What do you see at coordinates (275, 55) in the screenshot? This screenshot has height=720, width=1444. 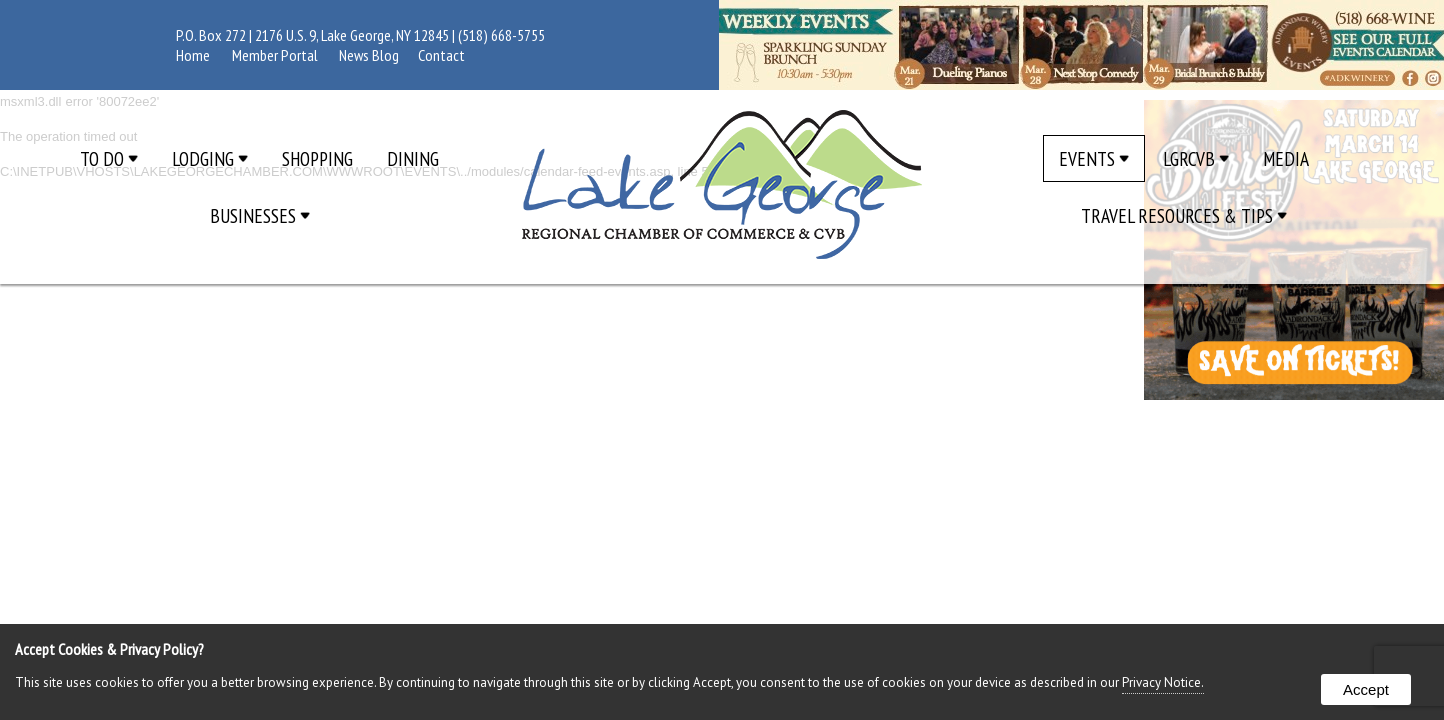 I see `Member Portal` at bounding box center [275, 55].